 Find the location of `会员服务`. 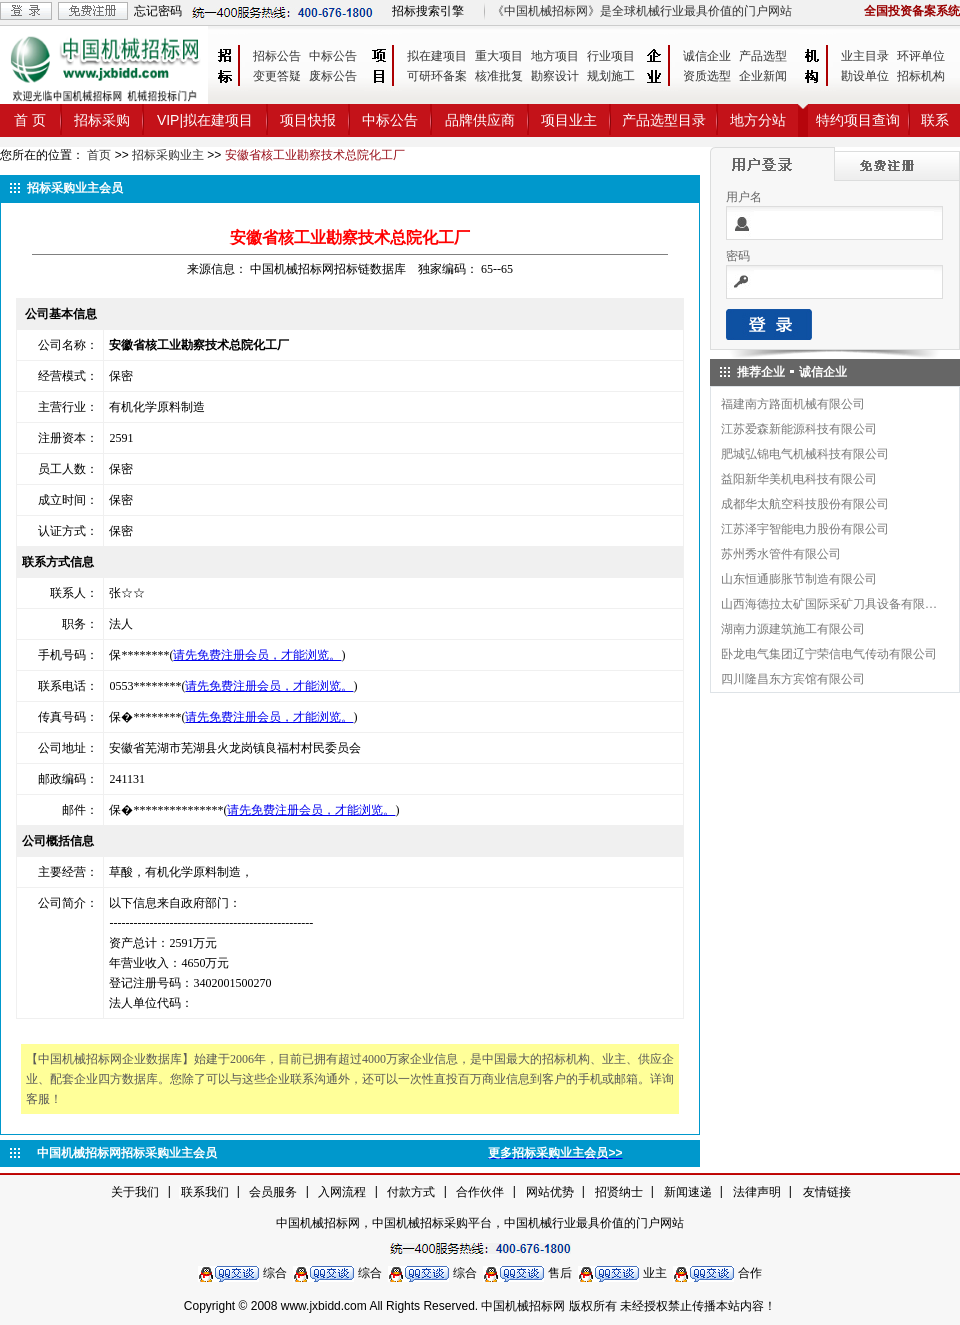

会员服务 is located at coordinates (273, 1192).